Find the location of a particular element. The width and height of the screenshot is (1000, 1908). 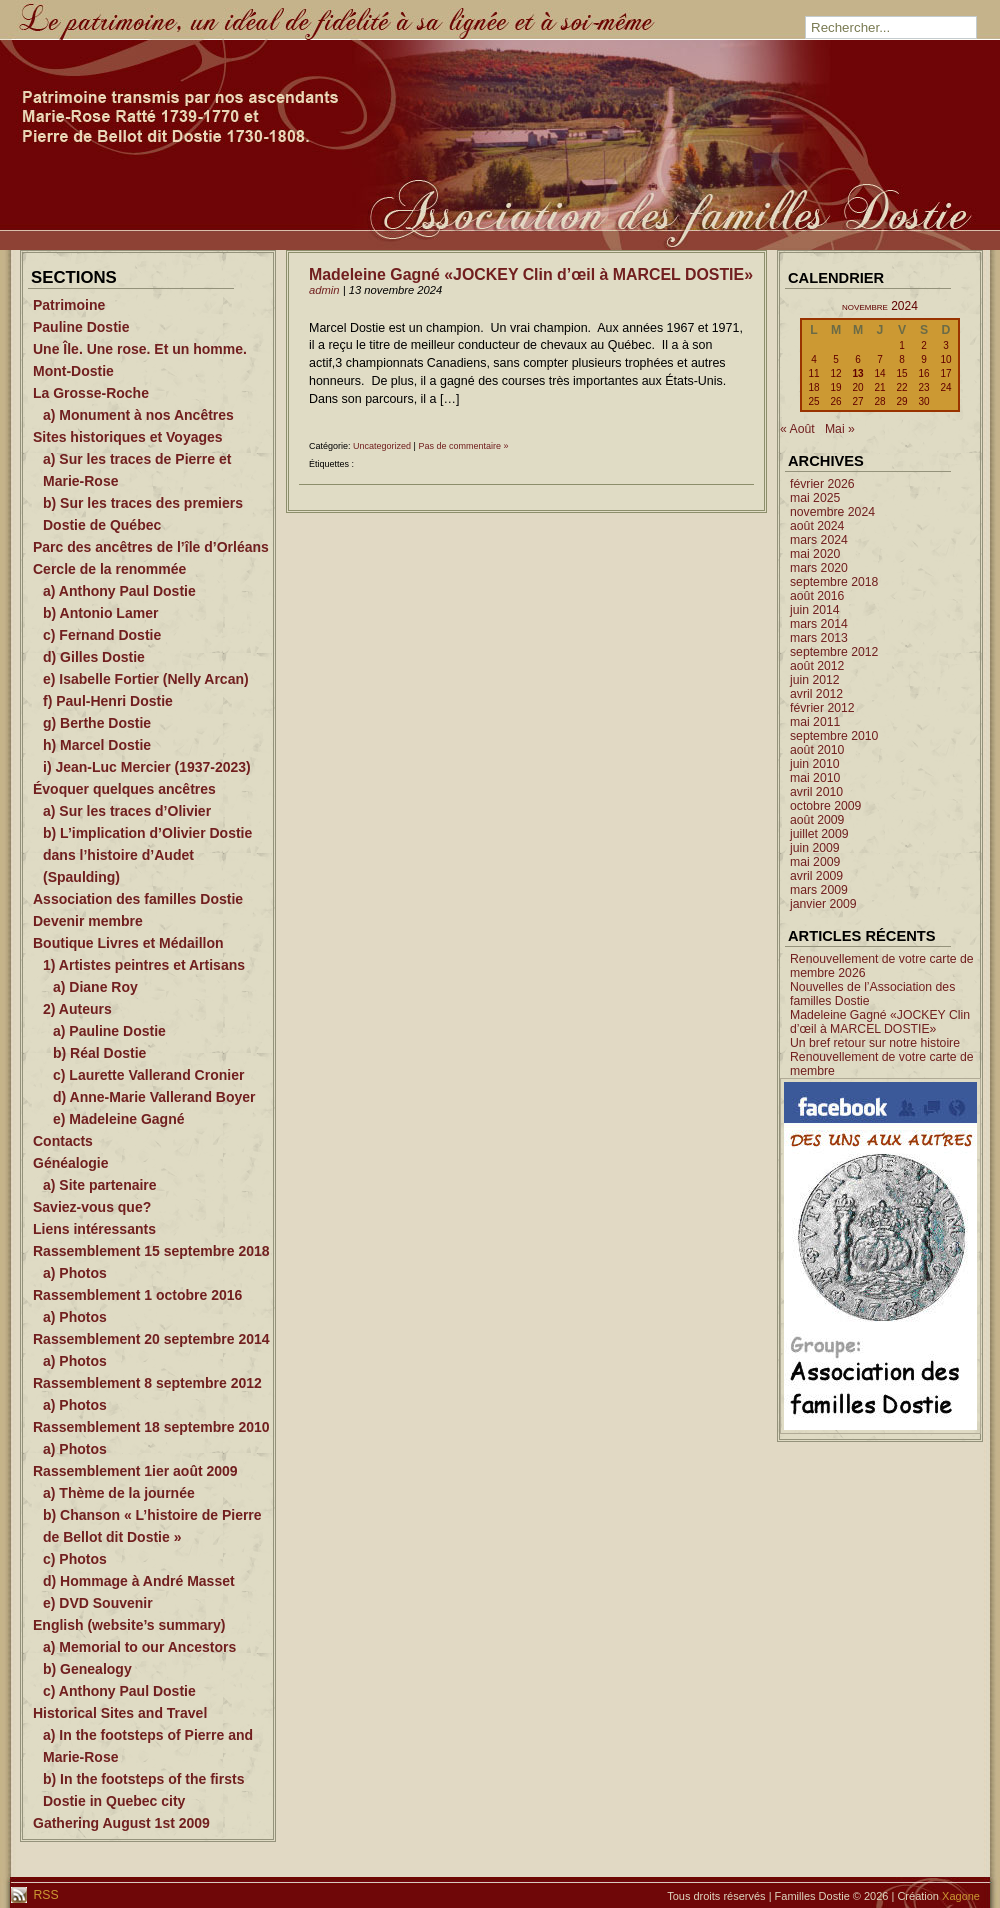

octobre 2009 is located at coordinates (825, 806).